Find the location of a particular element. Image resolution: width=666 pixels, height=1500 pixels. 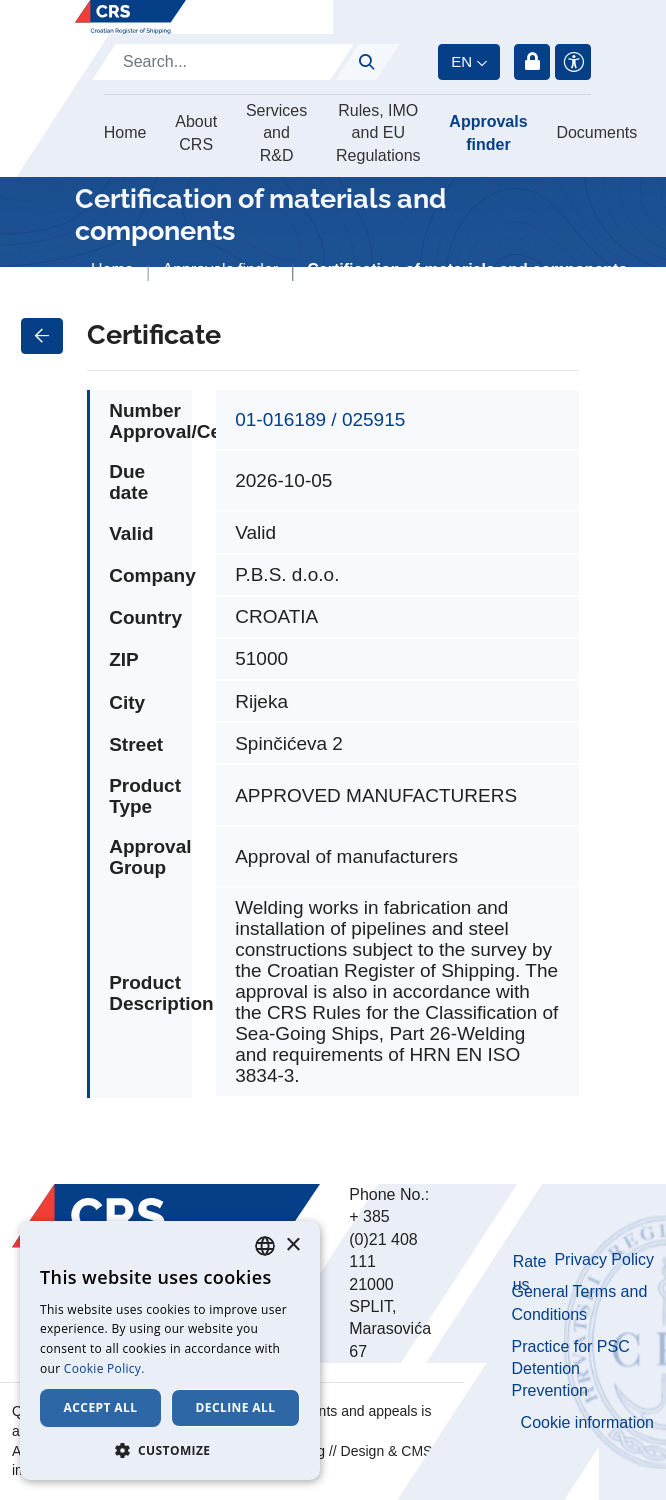

Decline all [button] is located at coordinates (236, 1407).